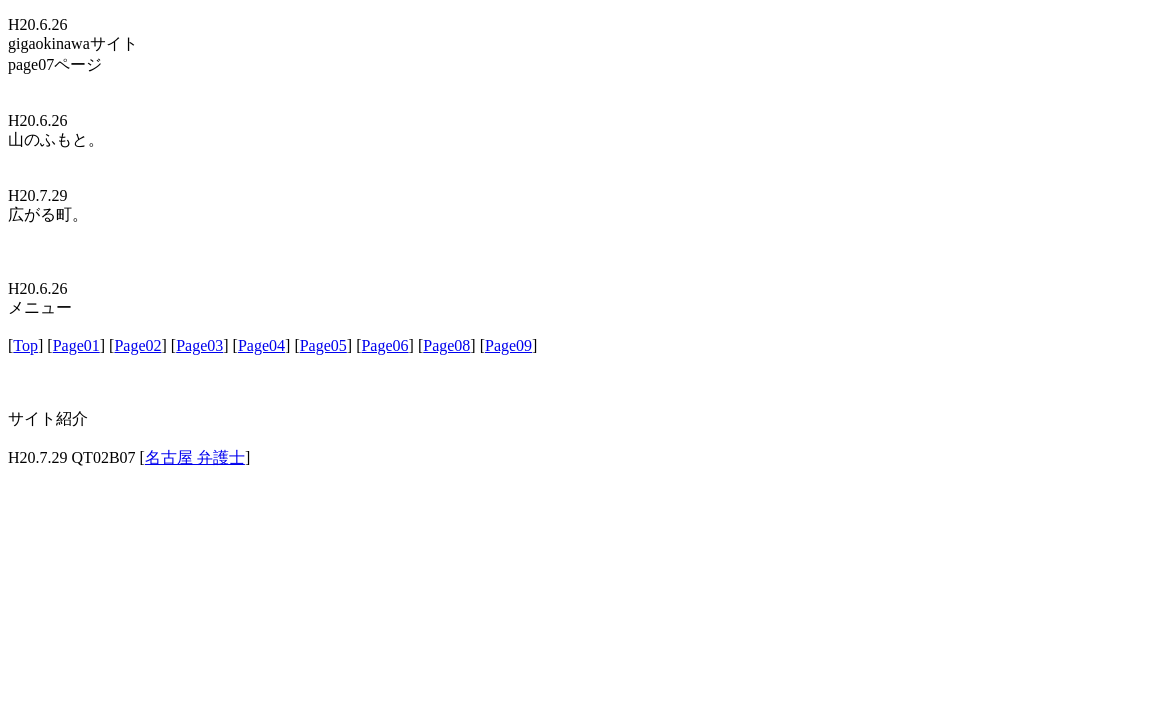 The image size is (1152, 720). I want to click on Page09, so click(508, 345).